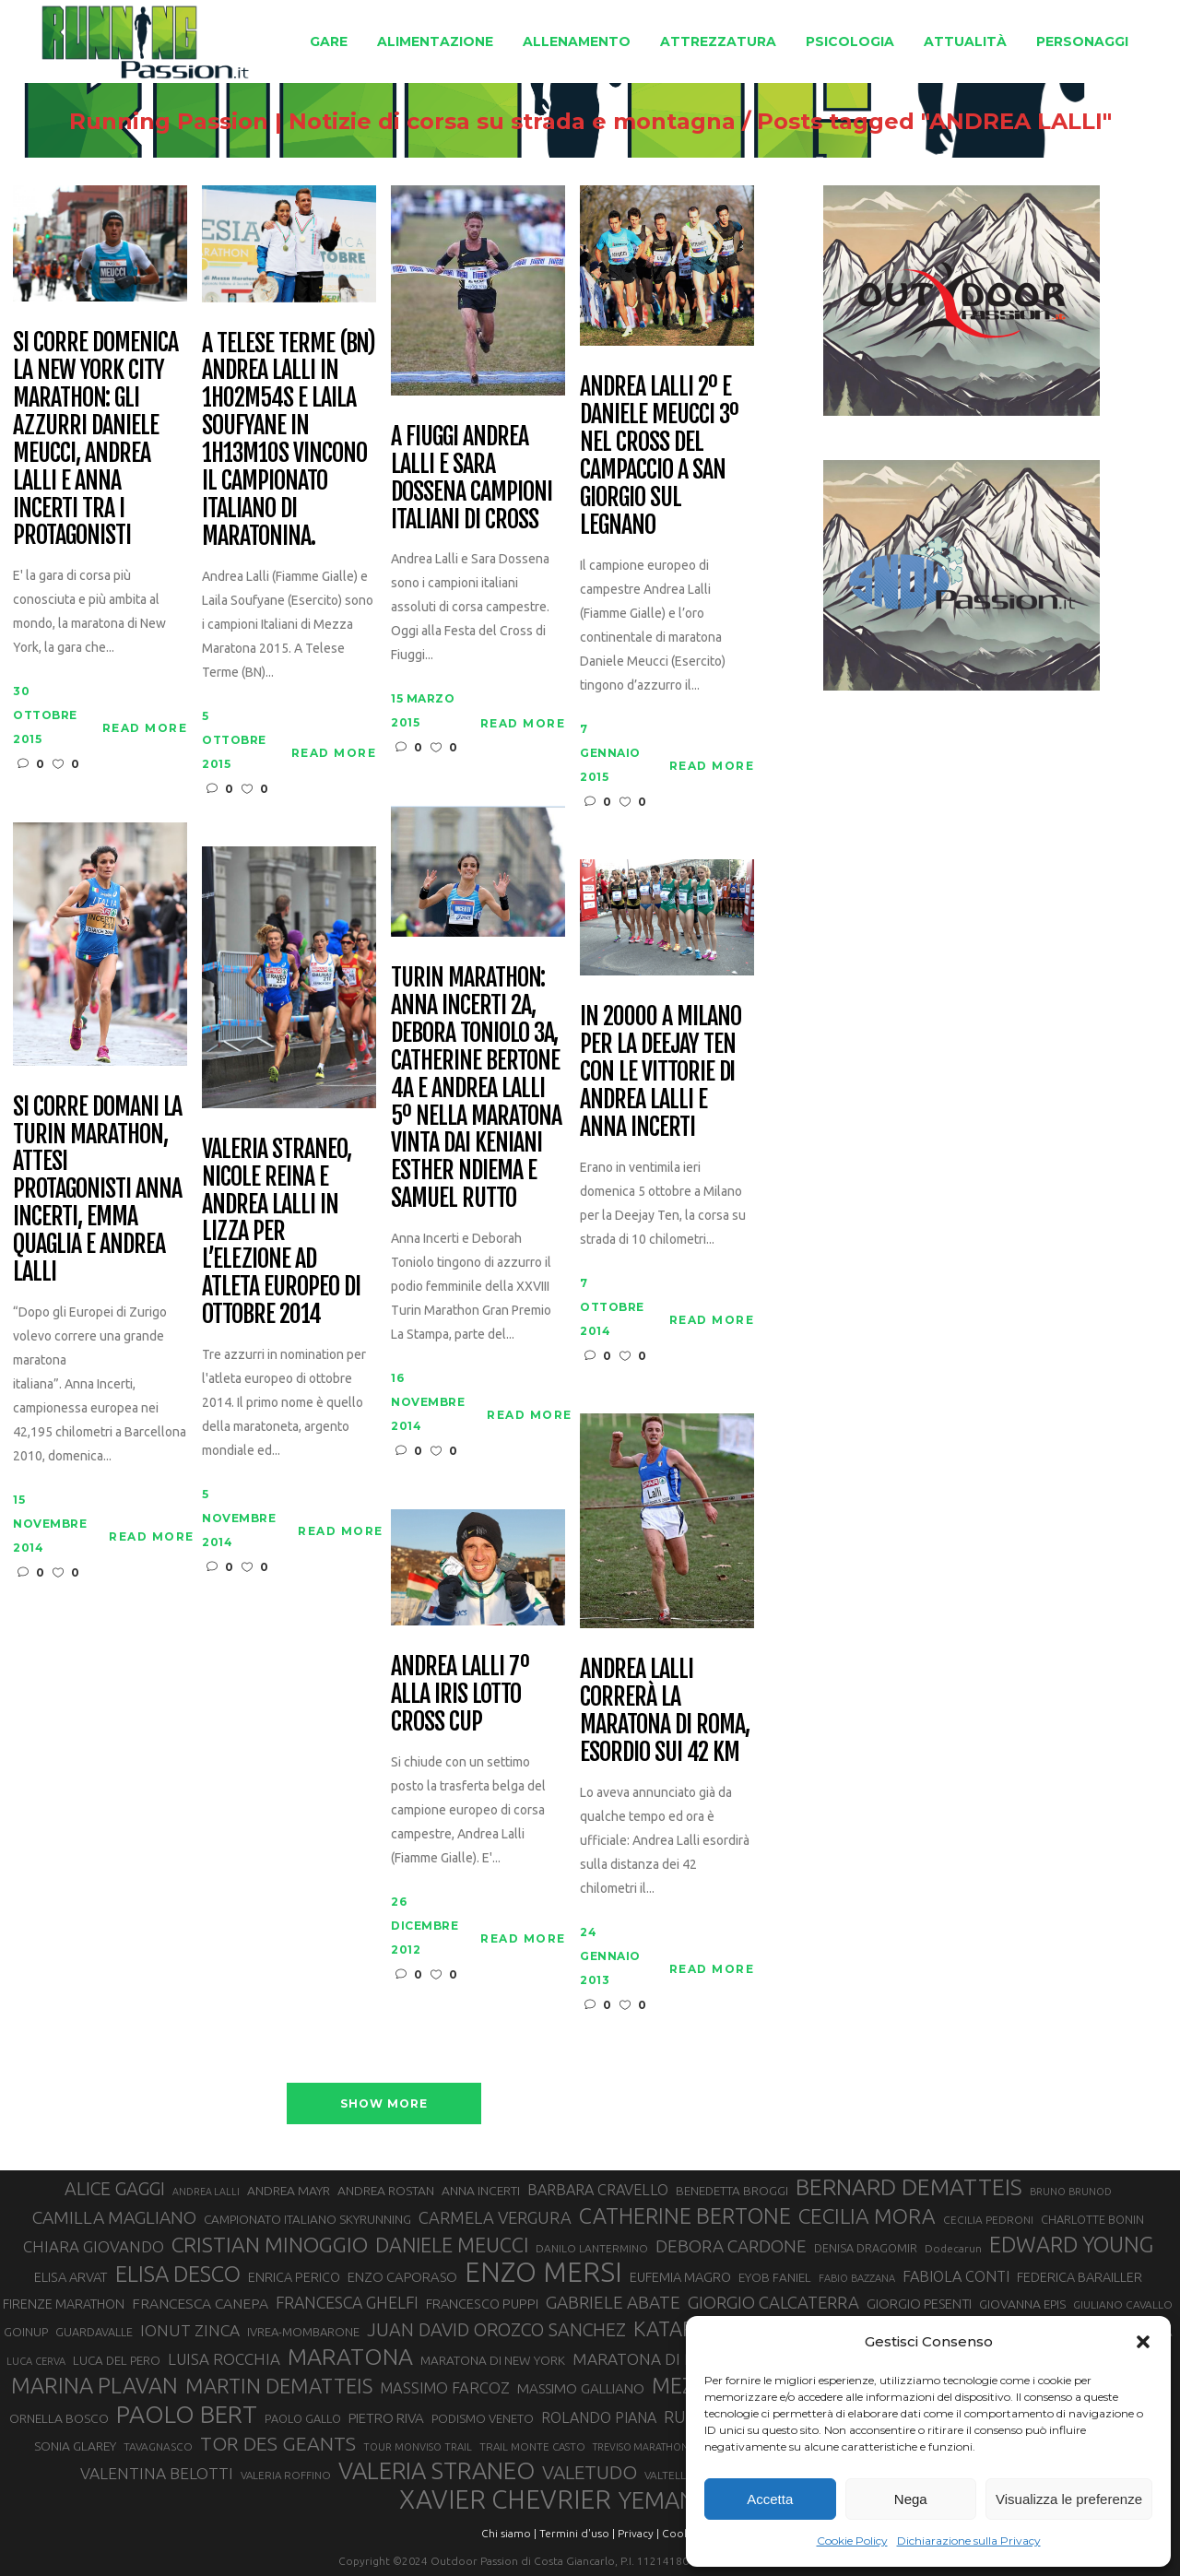 This screenshot has height=2576, width=1180. I want to click on SONIA GLAREY [SONIA GLAREY (34 elementi)], so click(75, 2446).